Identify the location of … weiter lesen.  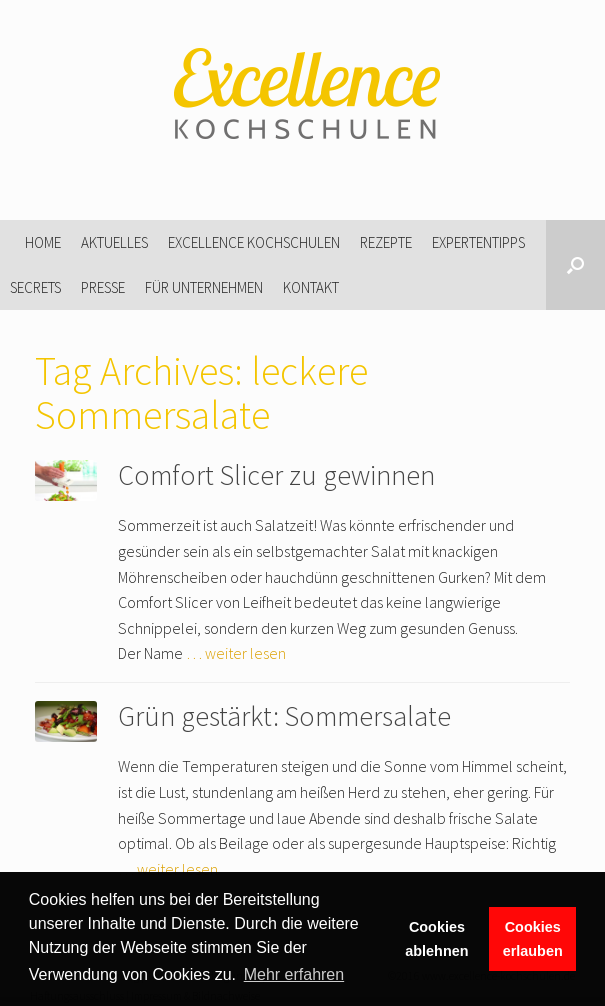
(236, 653).